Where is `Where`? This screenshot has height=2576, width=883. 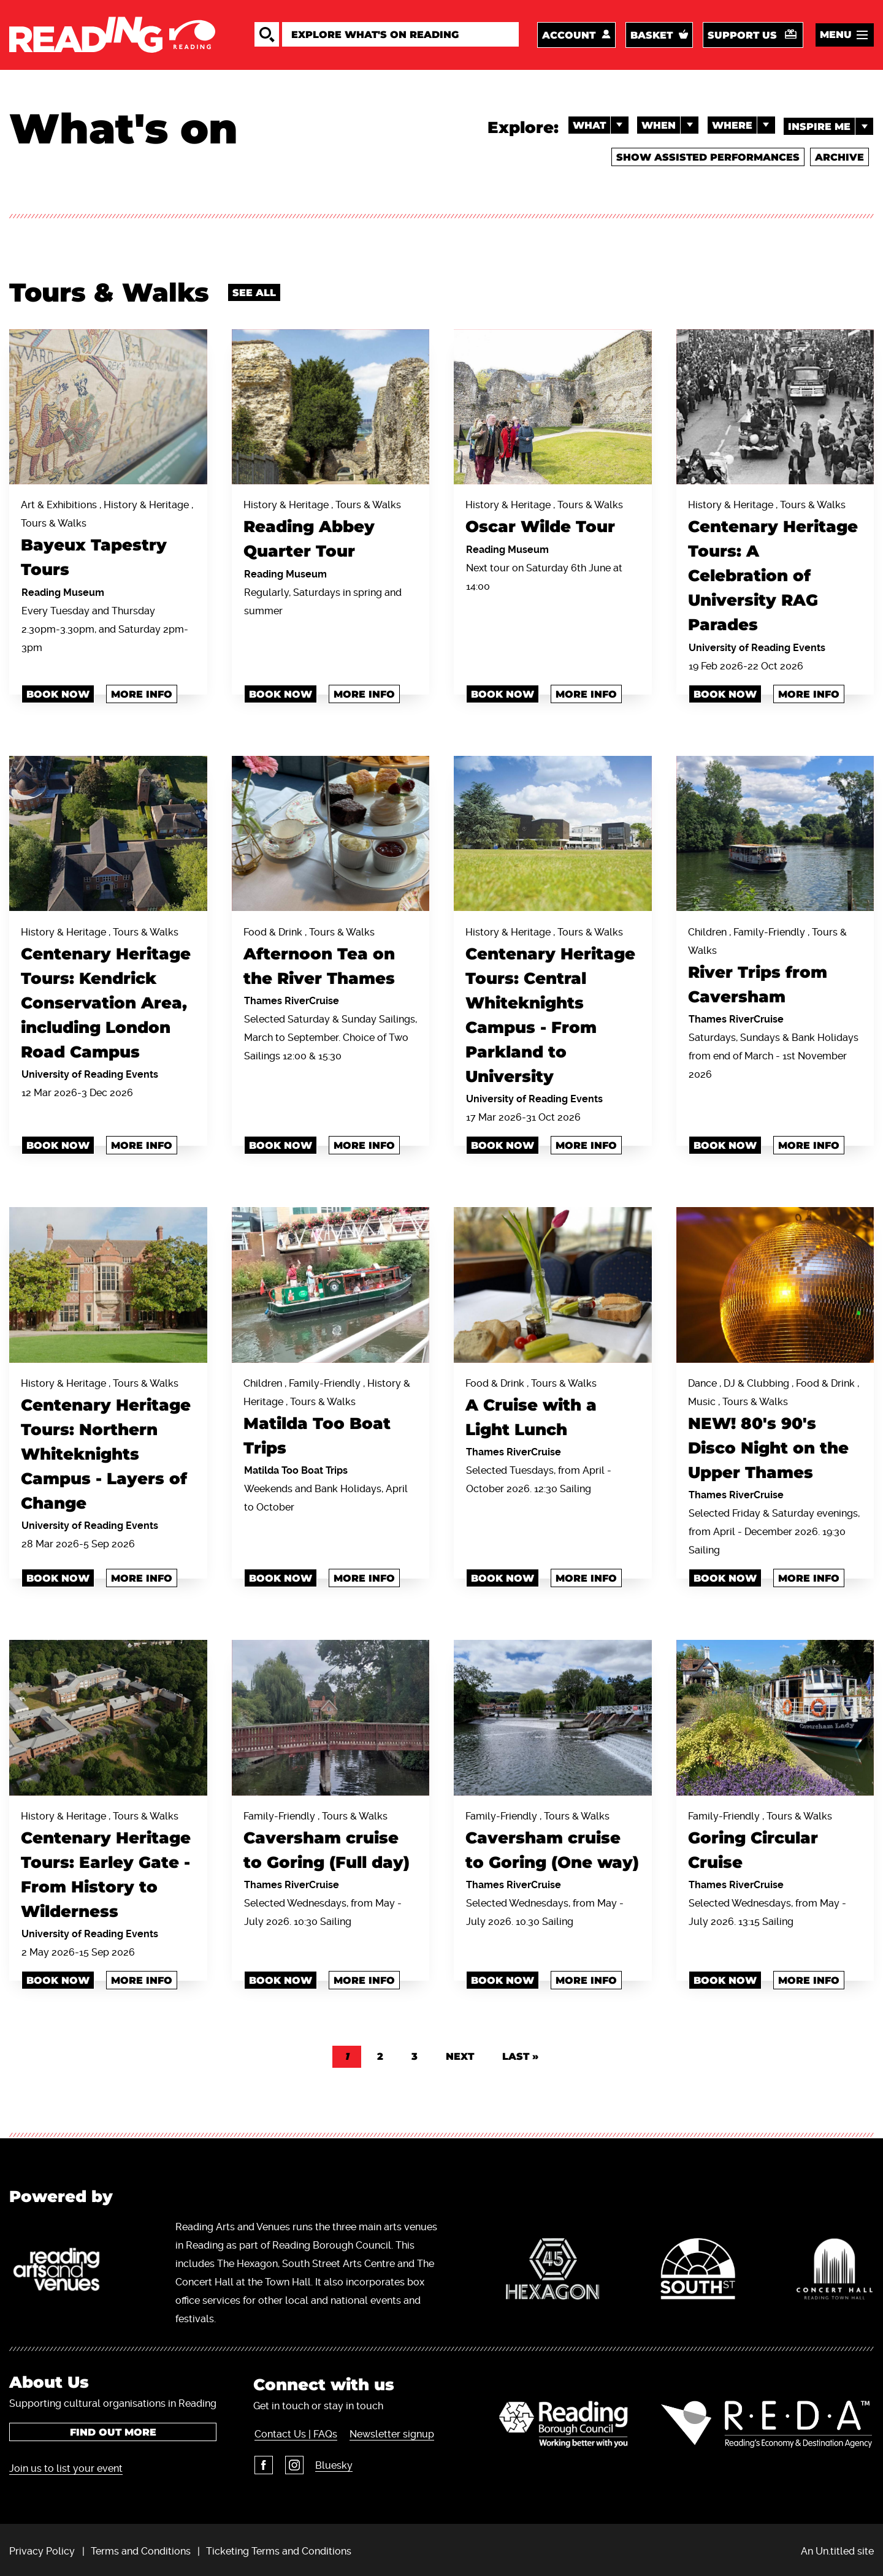 Where is located at coordinates (741, 128).